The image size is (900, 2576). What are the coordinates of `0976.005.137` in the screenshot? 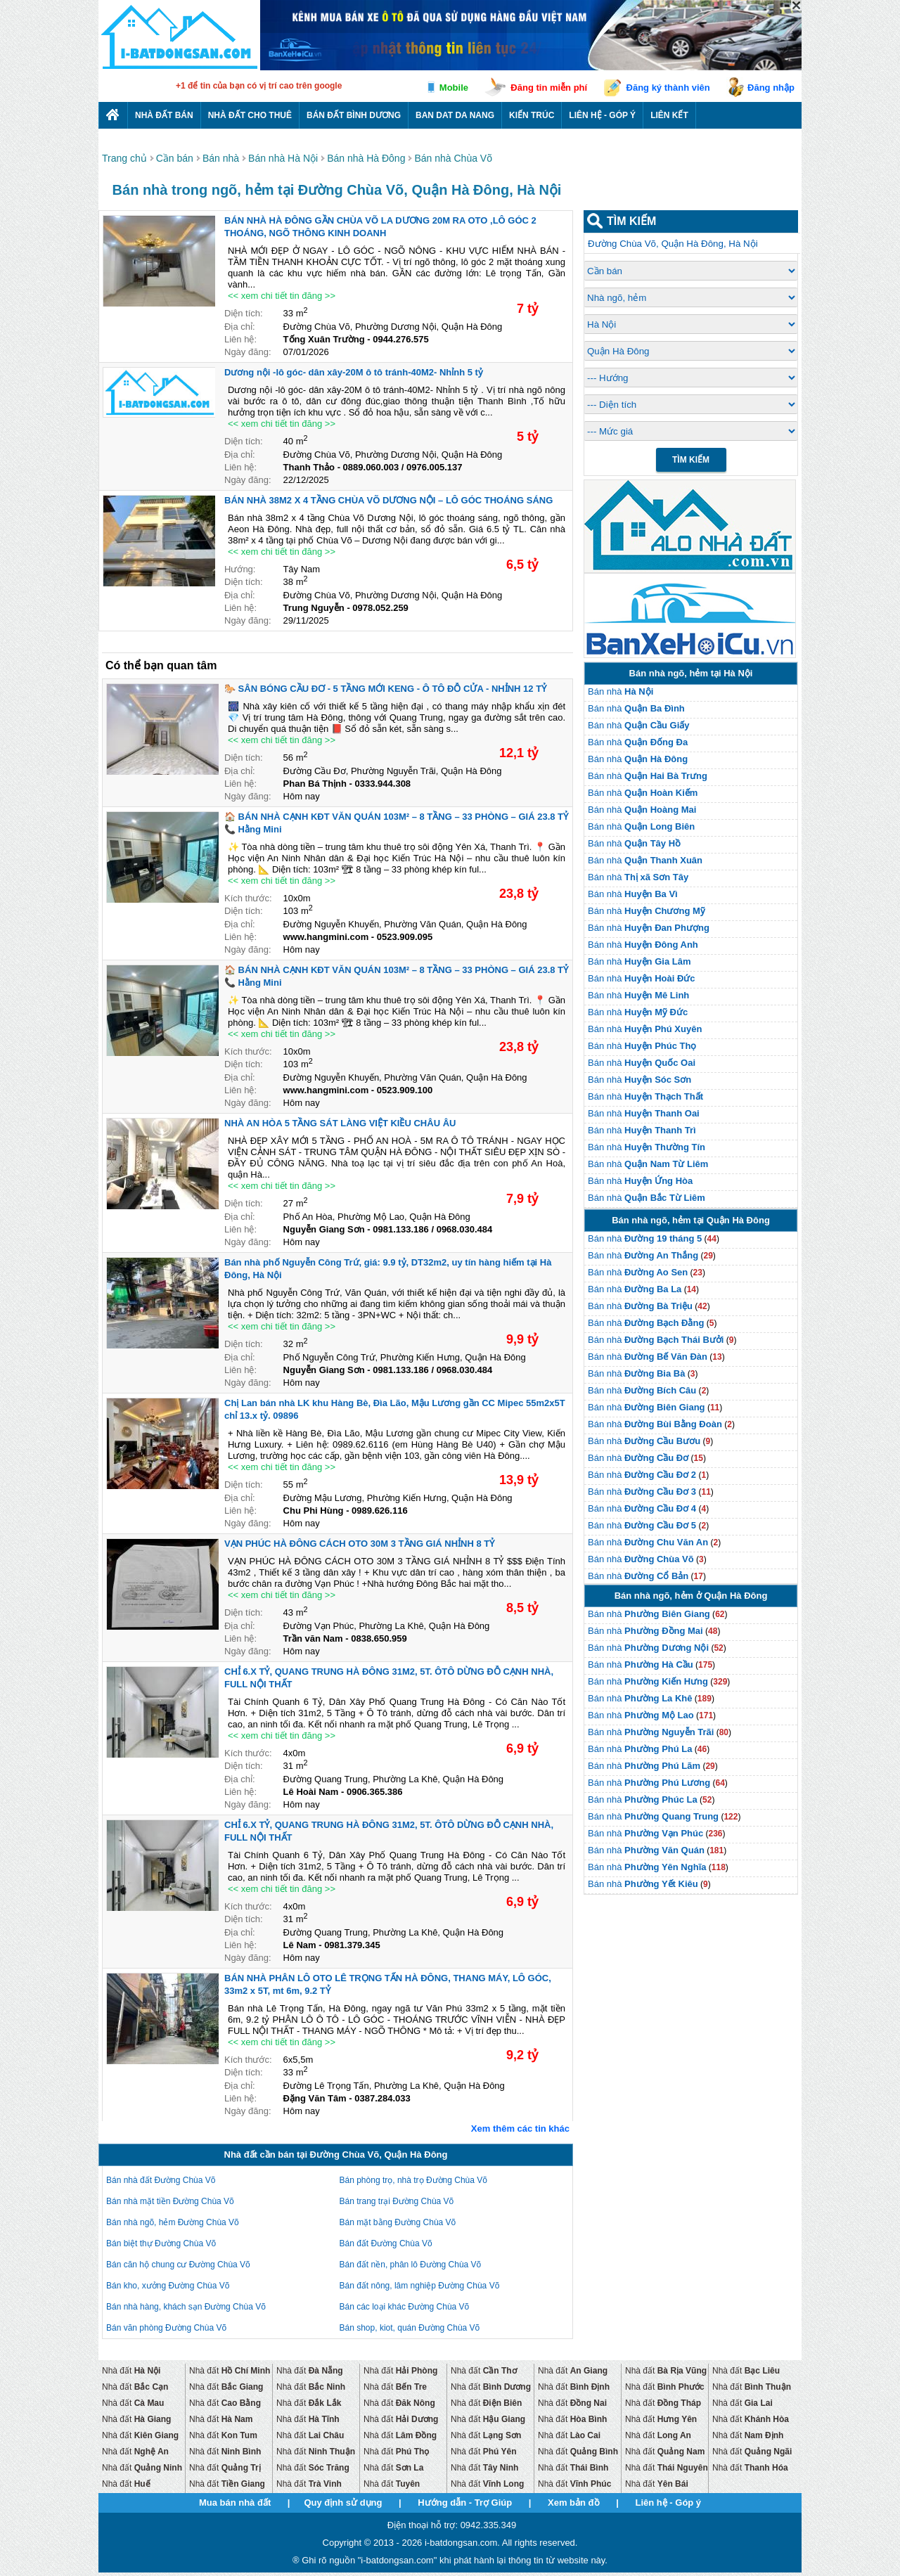 It's located at (434, 467).